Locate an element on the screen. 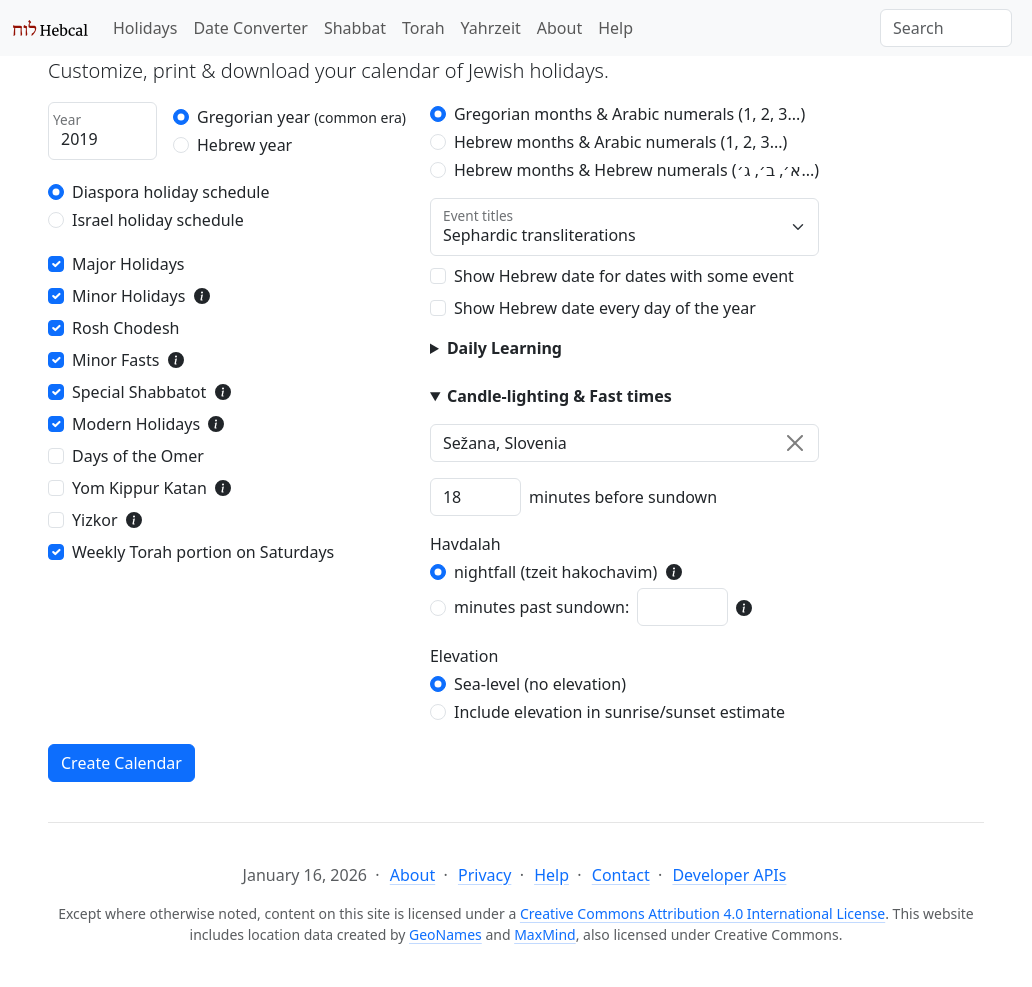  Hebrew months & Hebrew numerals (א׳, ב׳, ג׳...) is located at coordinates (636, 170).